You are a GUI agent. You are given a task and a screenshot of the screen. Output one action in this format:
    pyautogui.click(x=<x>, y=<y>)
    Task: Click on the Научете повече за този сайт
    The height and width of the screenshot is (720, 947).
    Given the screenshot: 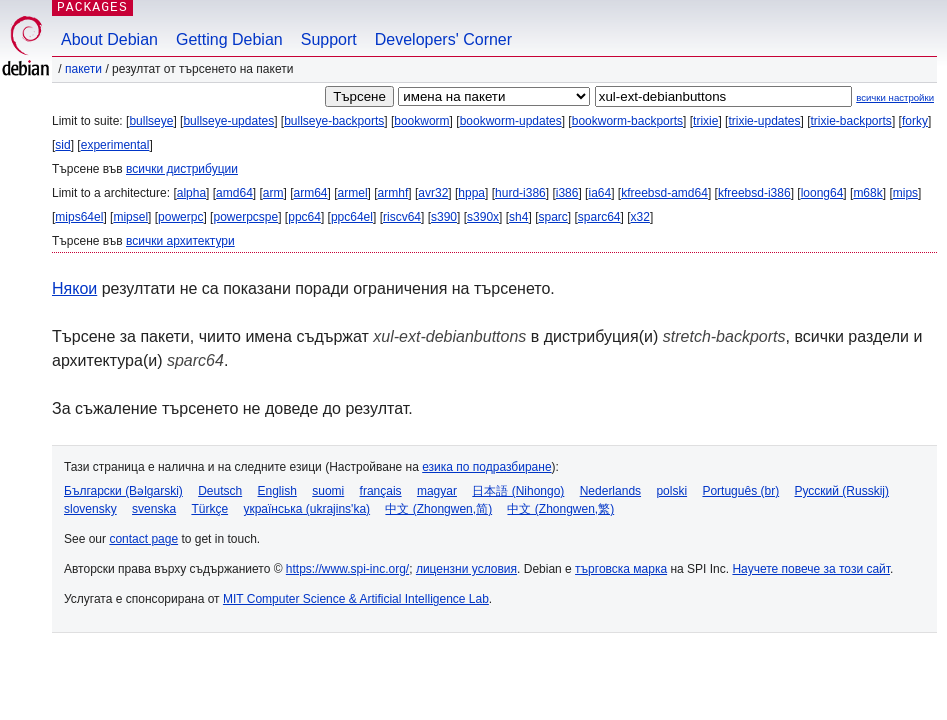 What is the action you would take?
    pyautogui.click(x=811, y=569)
    